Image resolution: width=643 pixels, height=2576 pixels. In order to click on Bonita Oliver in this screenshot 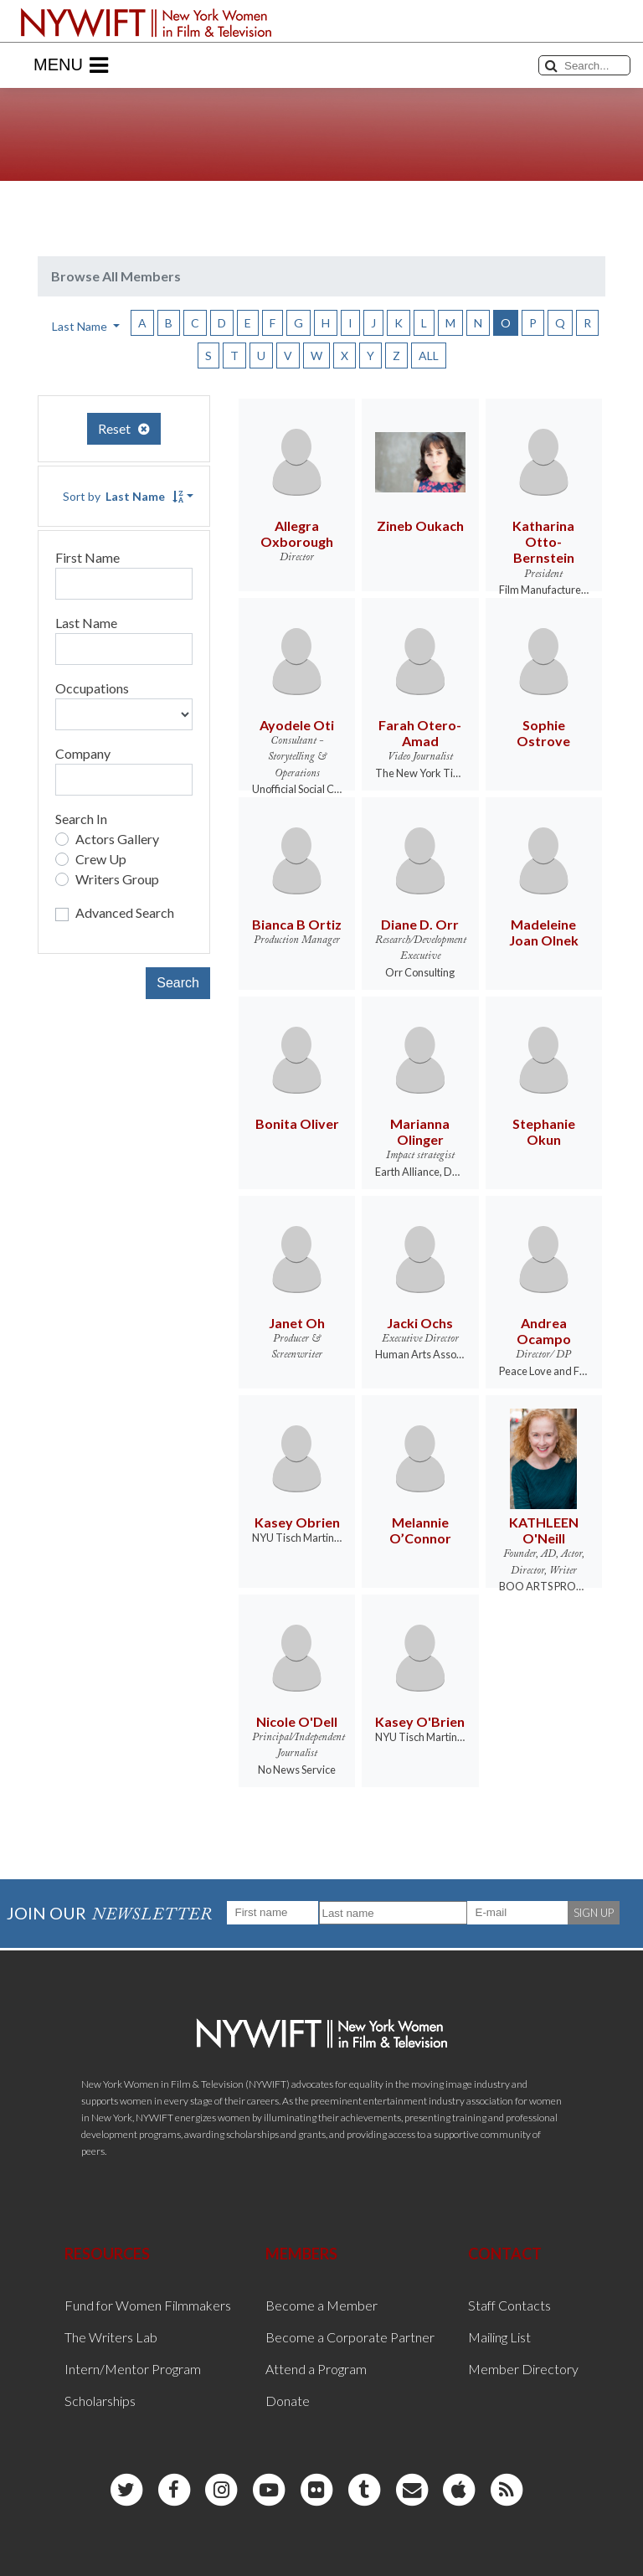, I will do `click(297, 1123)`.